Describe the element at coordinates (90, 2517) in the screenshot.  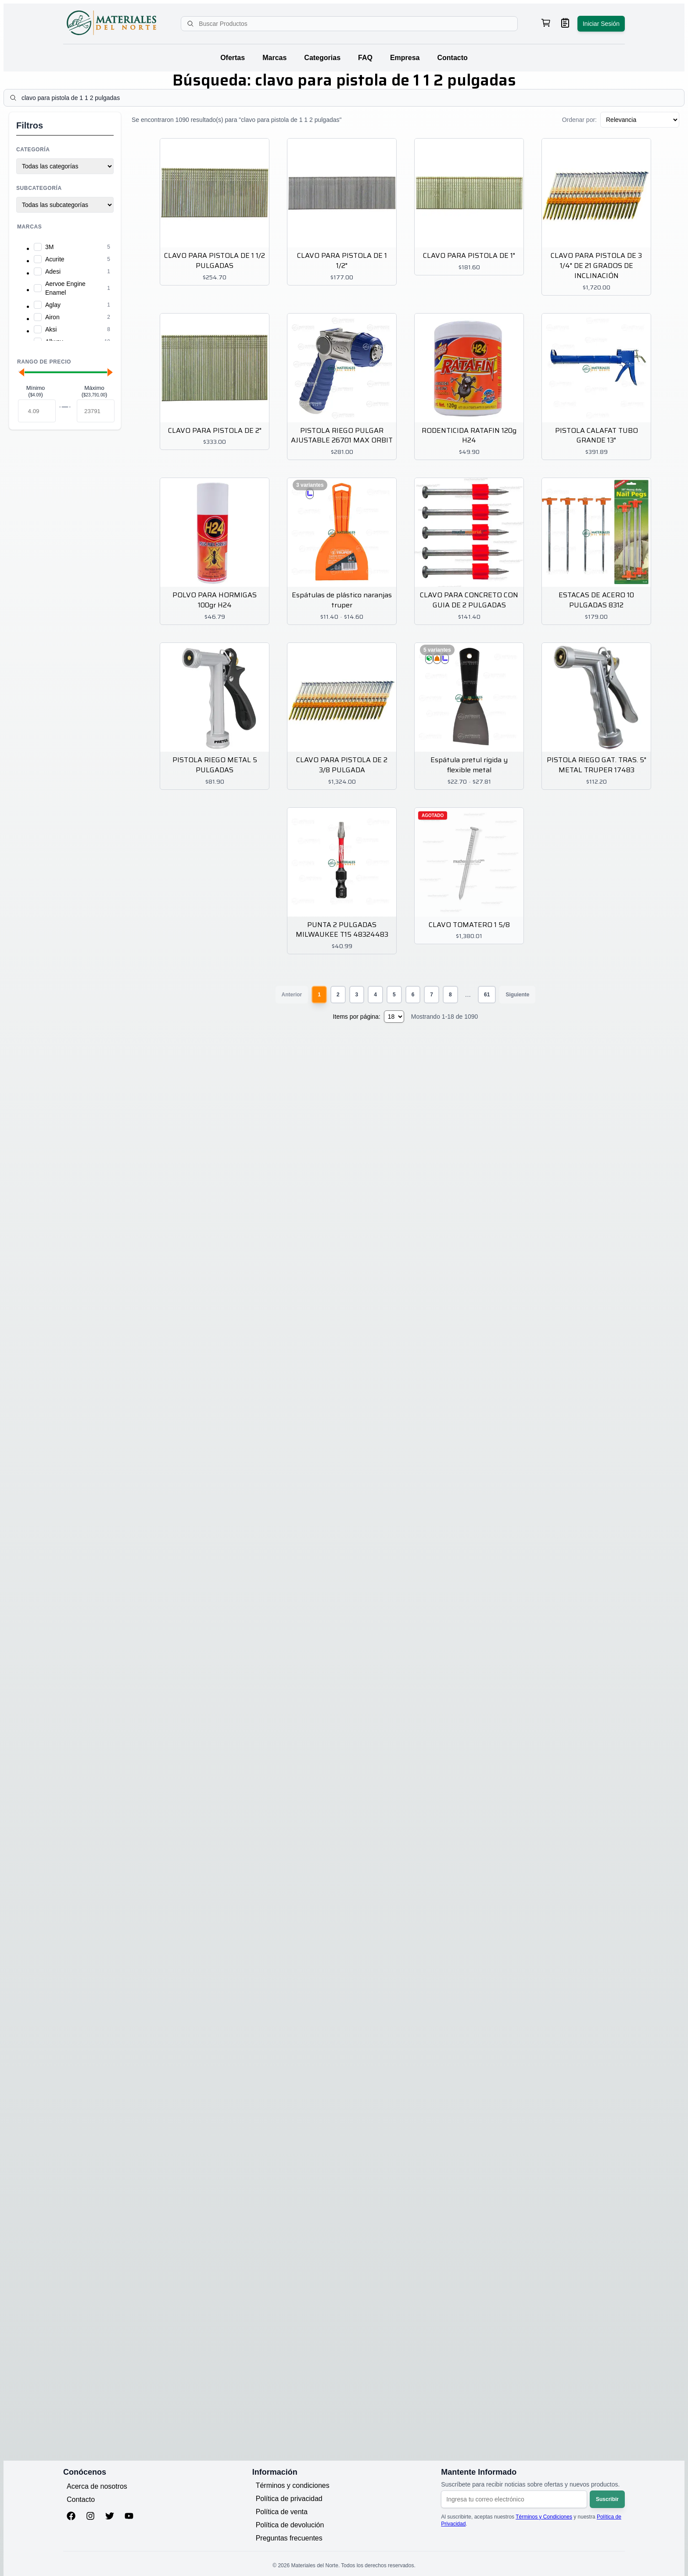
I see `[Instagram]` at that location.